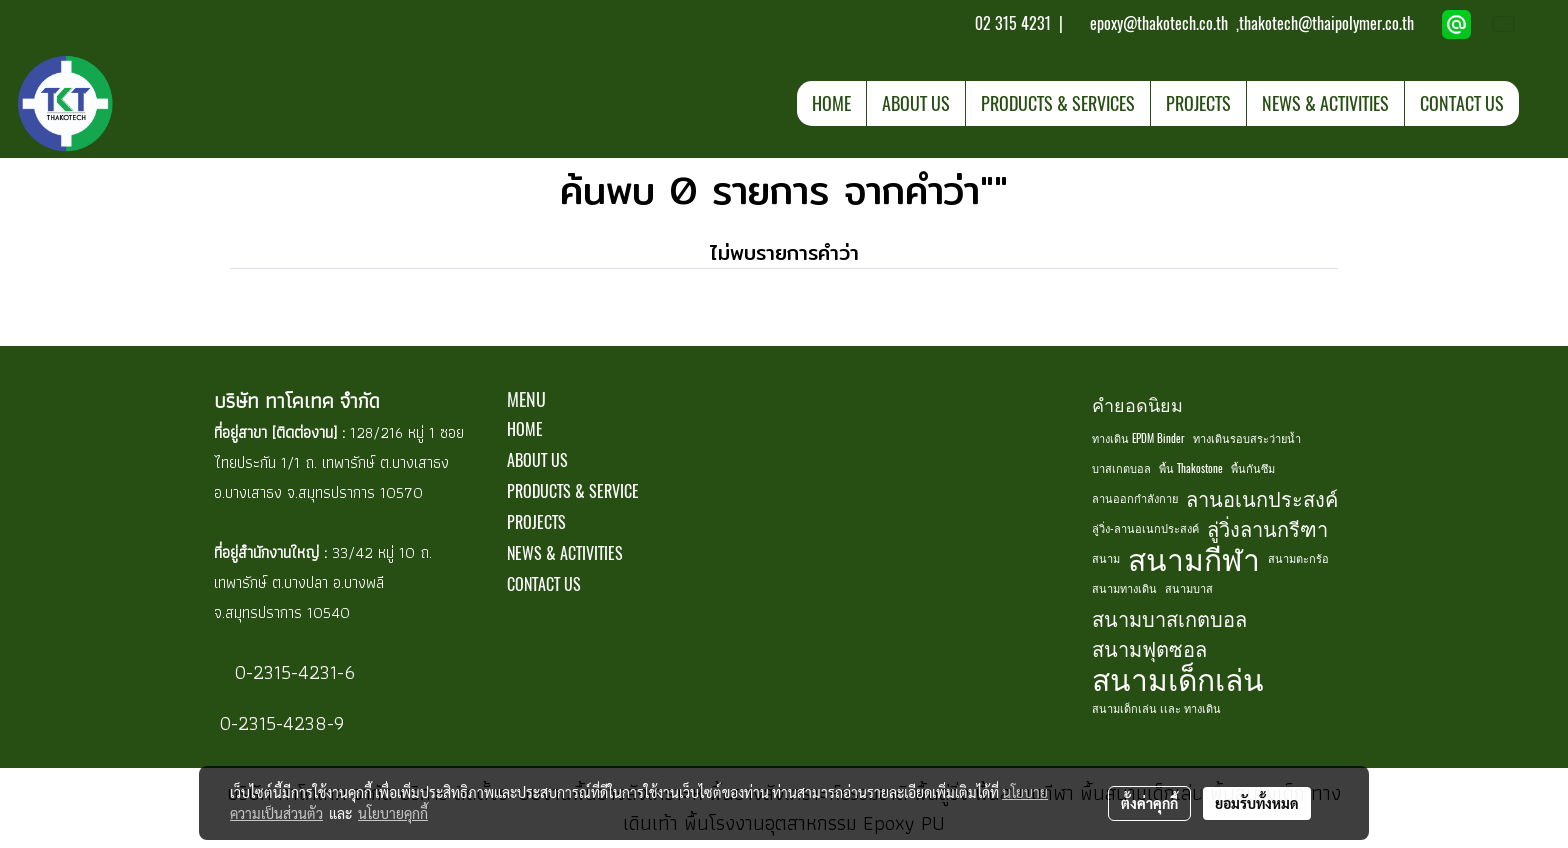  What do you see at coordinates (1011, 23) in the screenshot?
I see `02 315 4231` at bounding box center [1011, 23].